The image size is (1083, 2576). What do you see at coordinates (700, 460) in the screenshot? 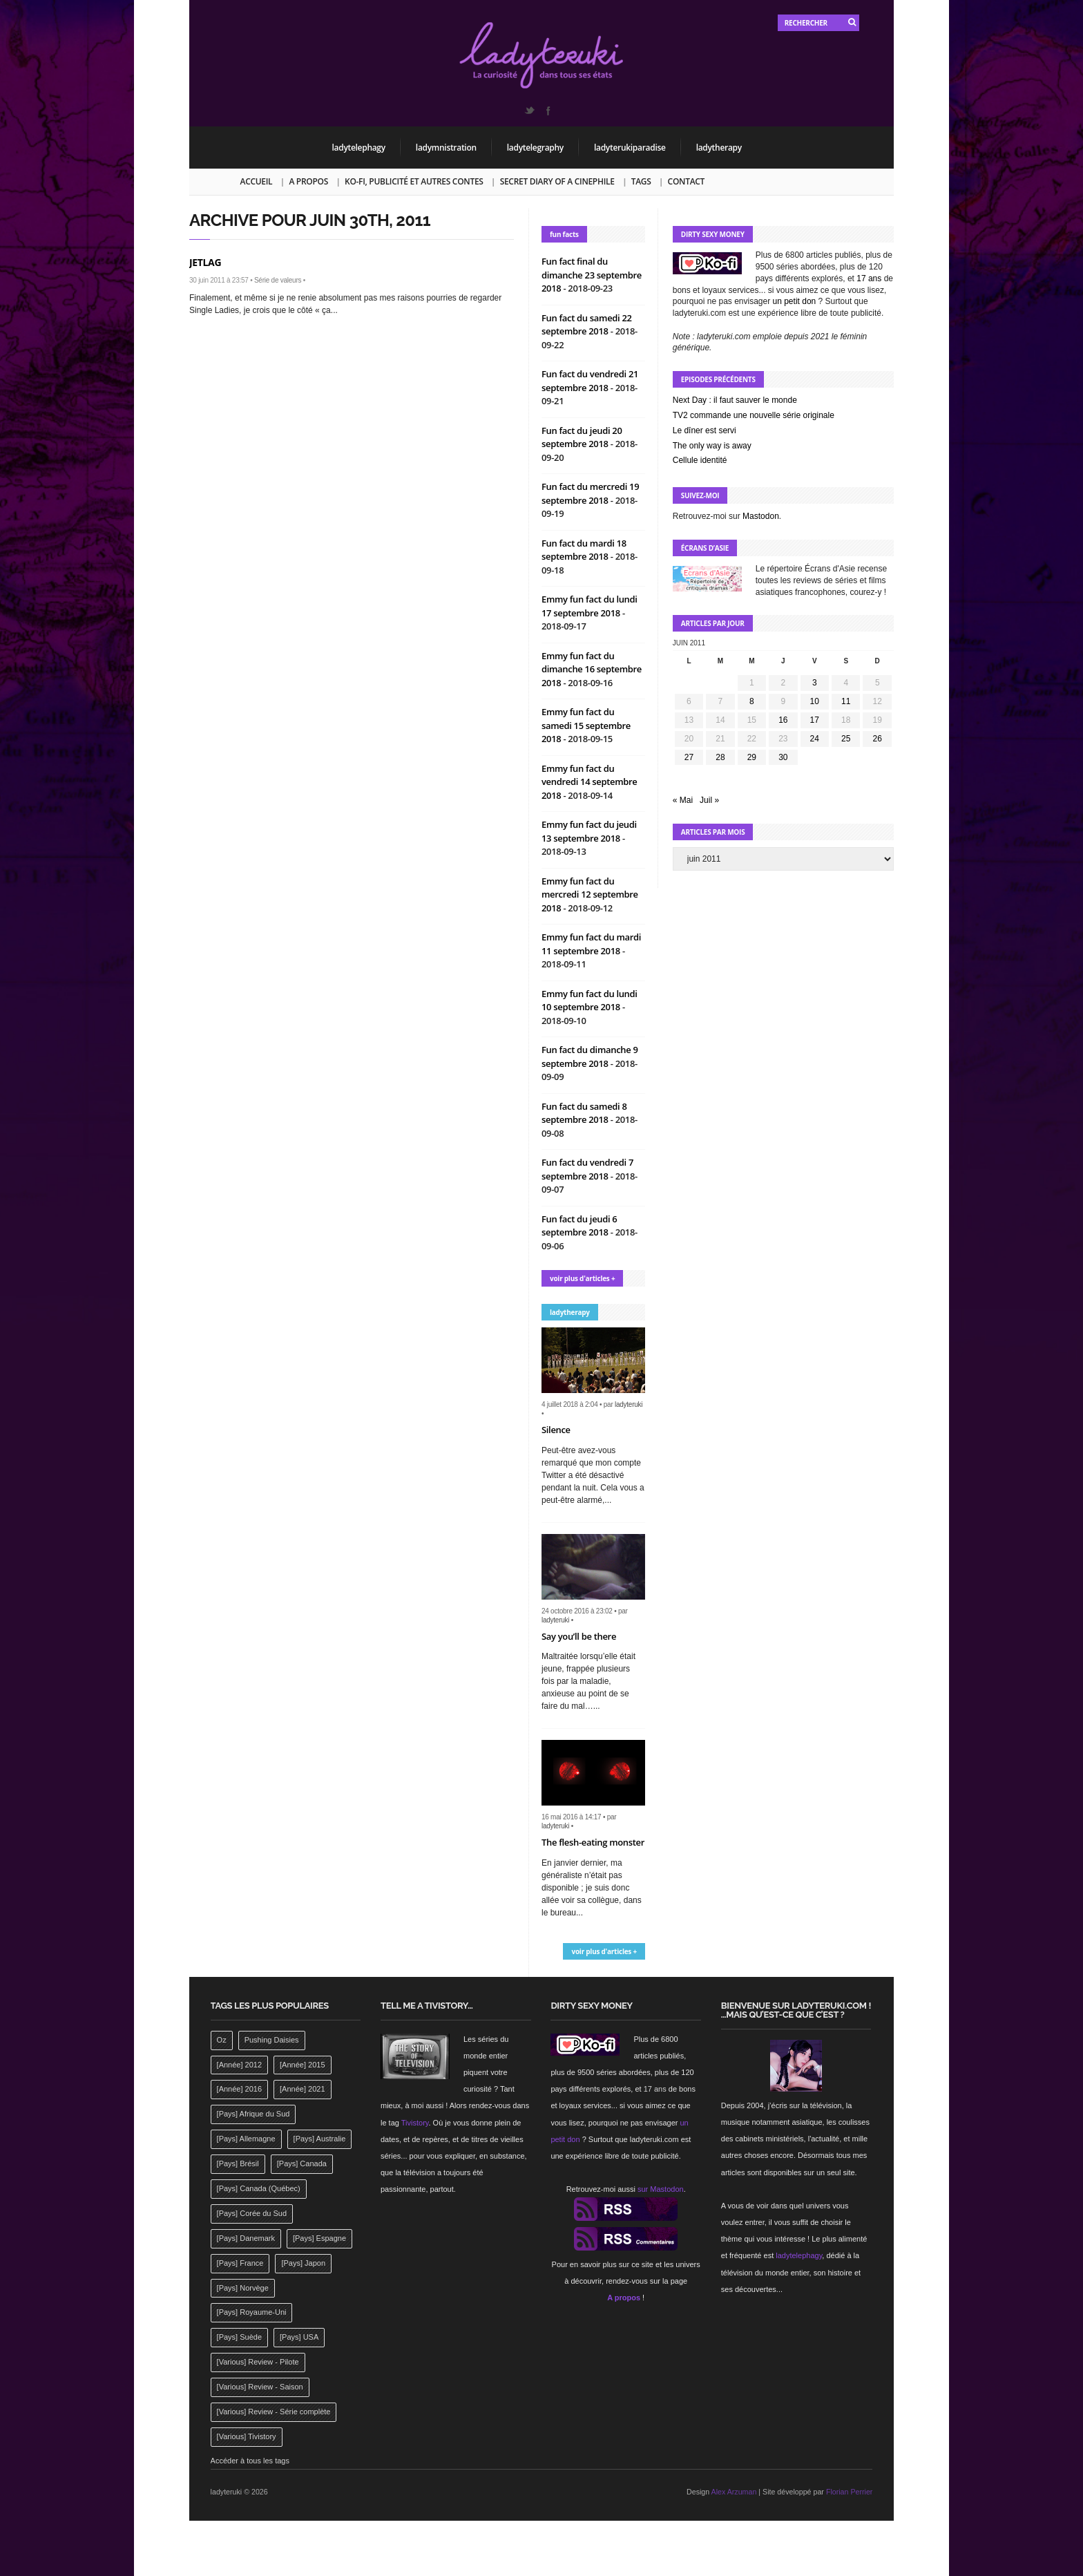
I see `Cellule identité` at bounding box center [700, 460].